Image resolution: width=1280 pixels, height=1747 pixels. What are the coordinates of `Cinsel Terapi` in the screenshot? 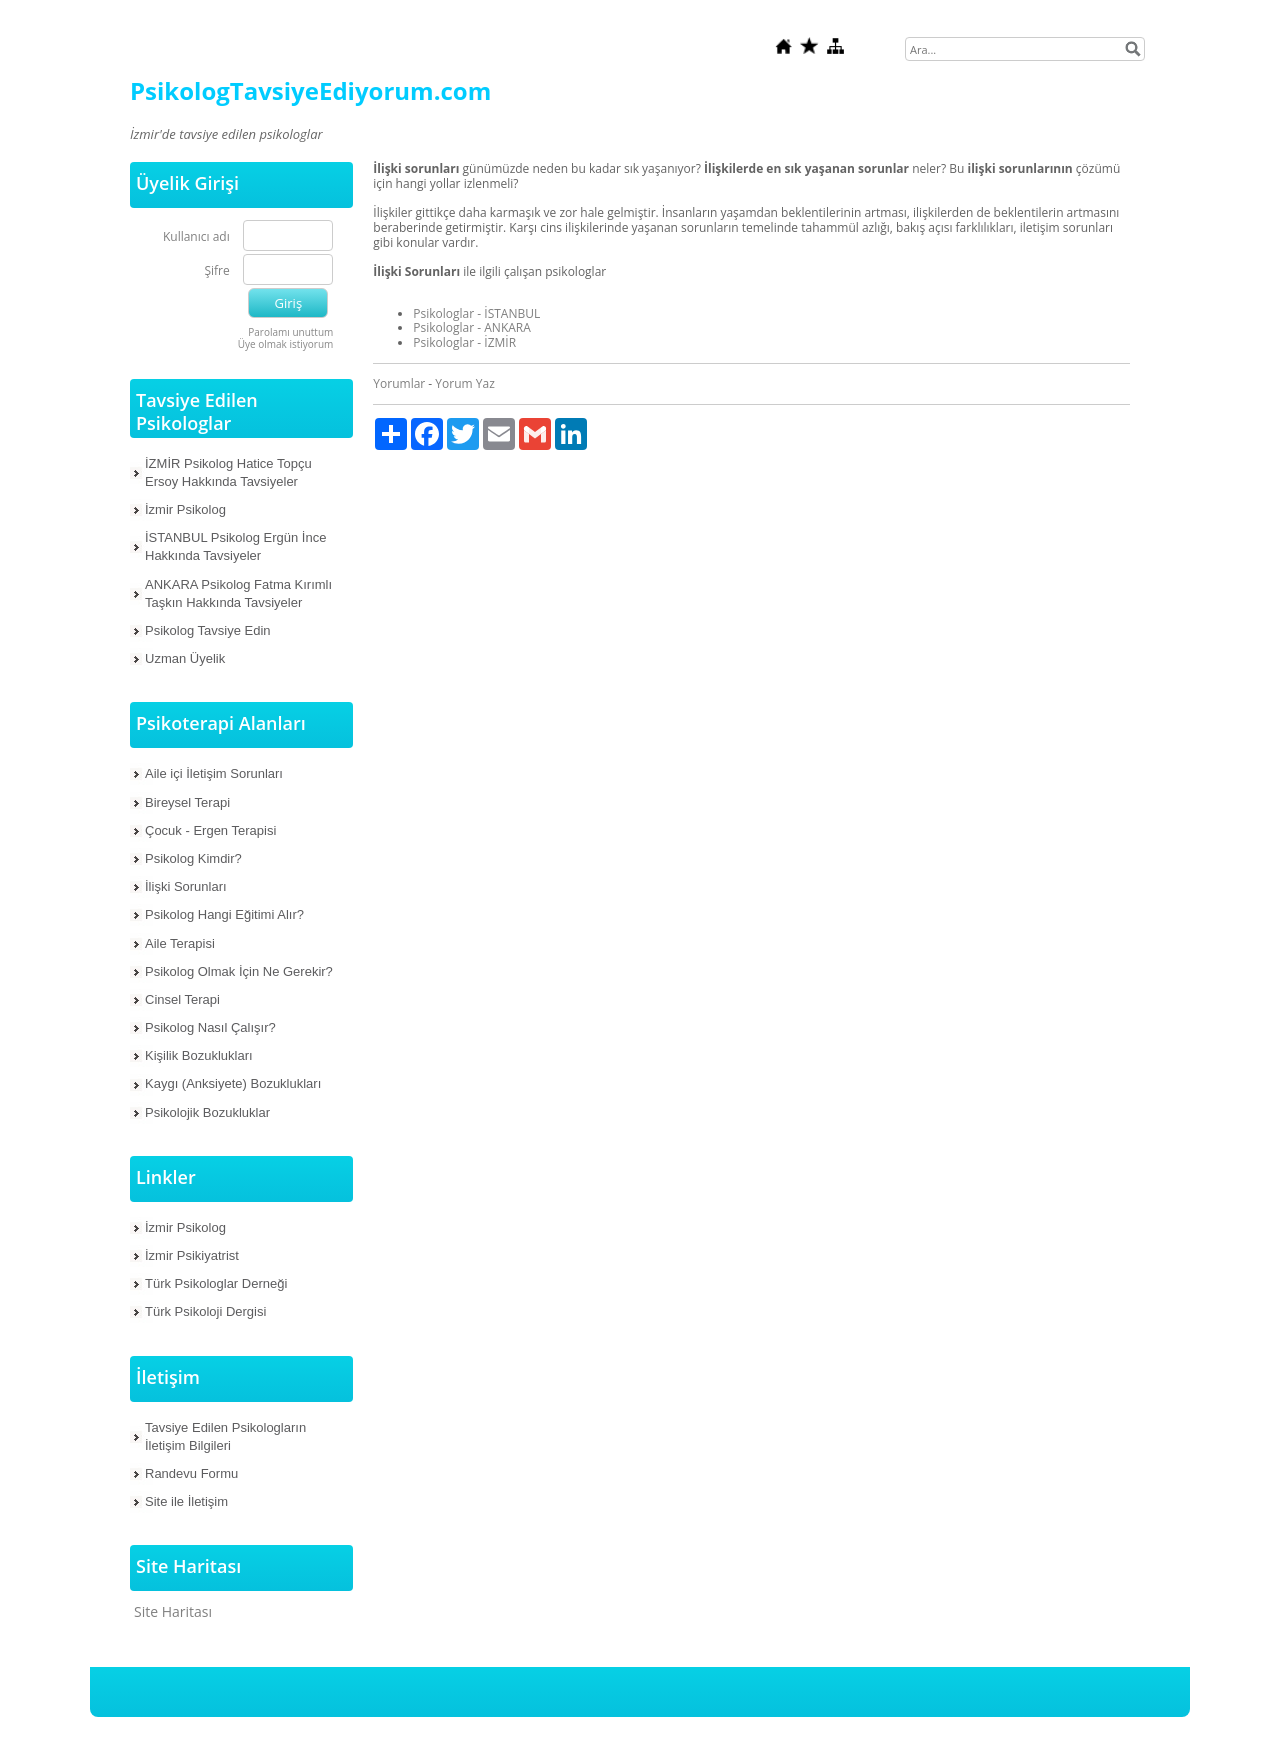 It's located at (182, 999).